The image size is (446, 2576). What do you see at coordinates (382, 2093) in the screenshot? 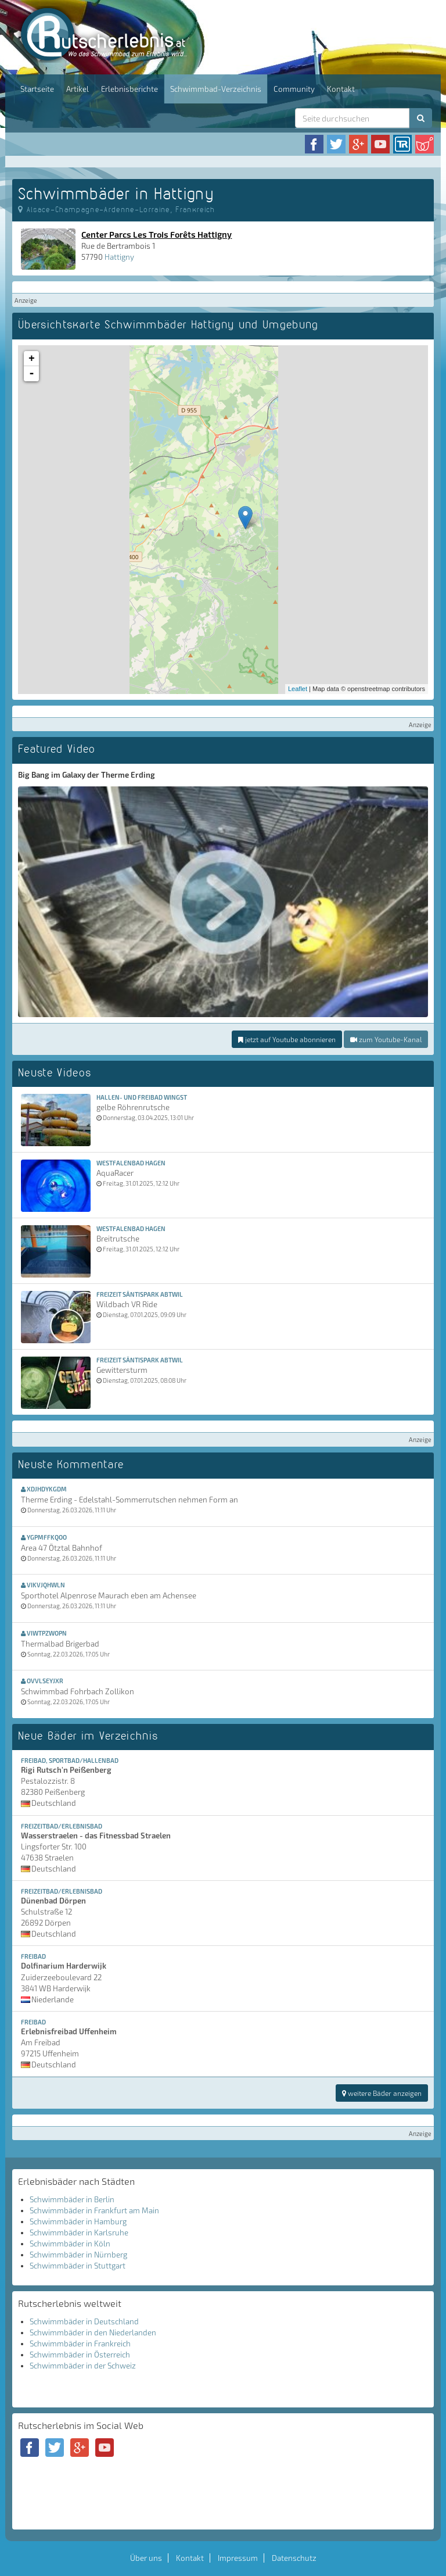
I see `weitere Bäder anzeigen` at bounding box center [382, 2093].